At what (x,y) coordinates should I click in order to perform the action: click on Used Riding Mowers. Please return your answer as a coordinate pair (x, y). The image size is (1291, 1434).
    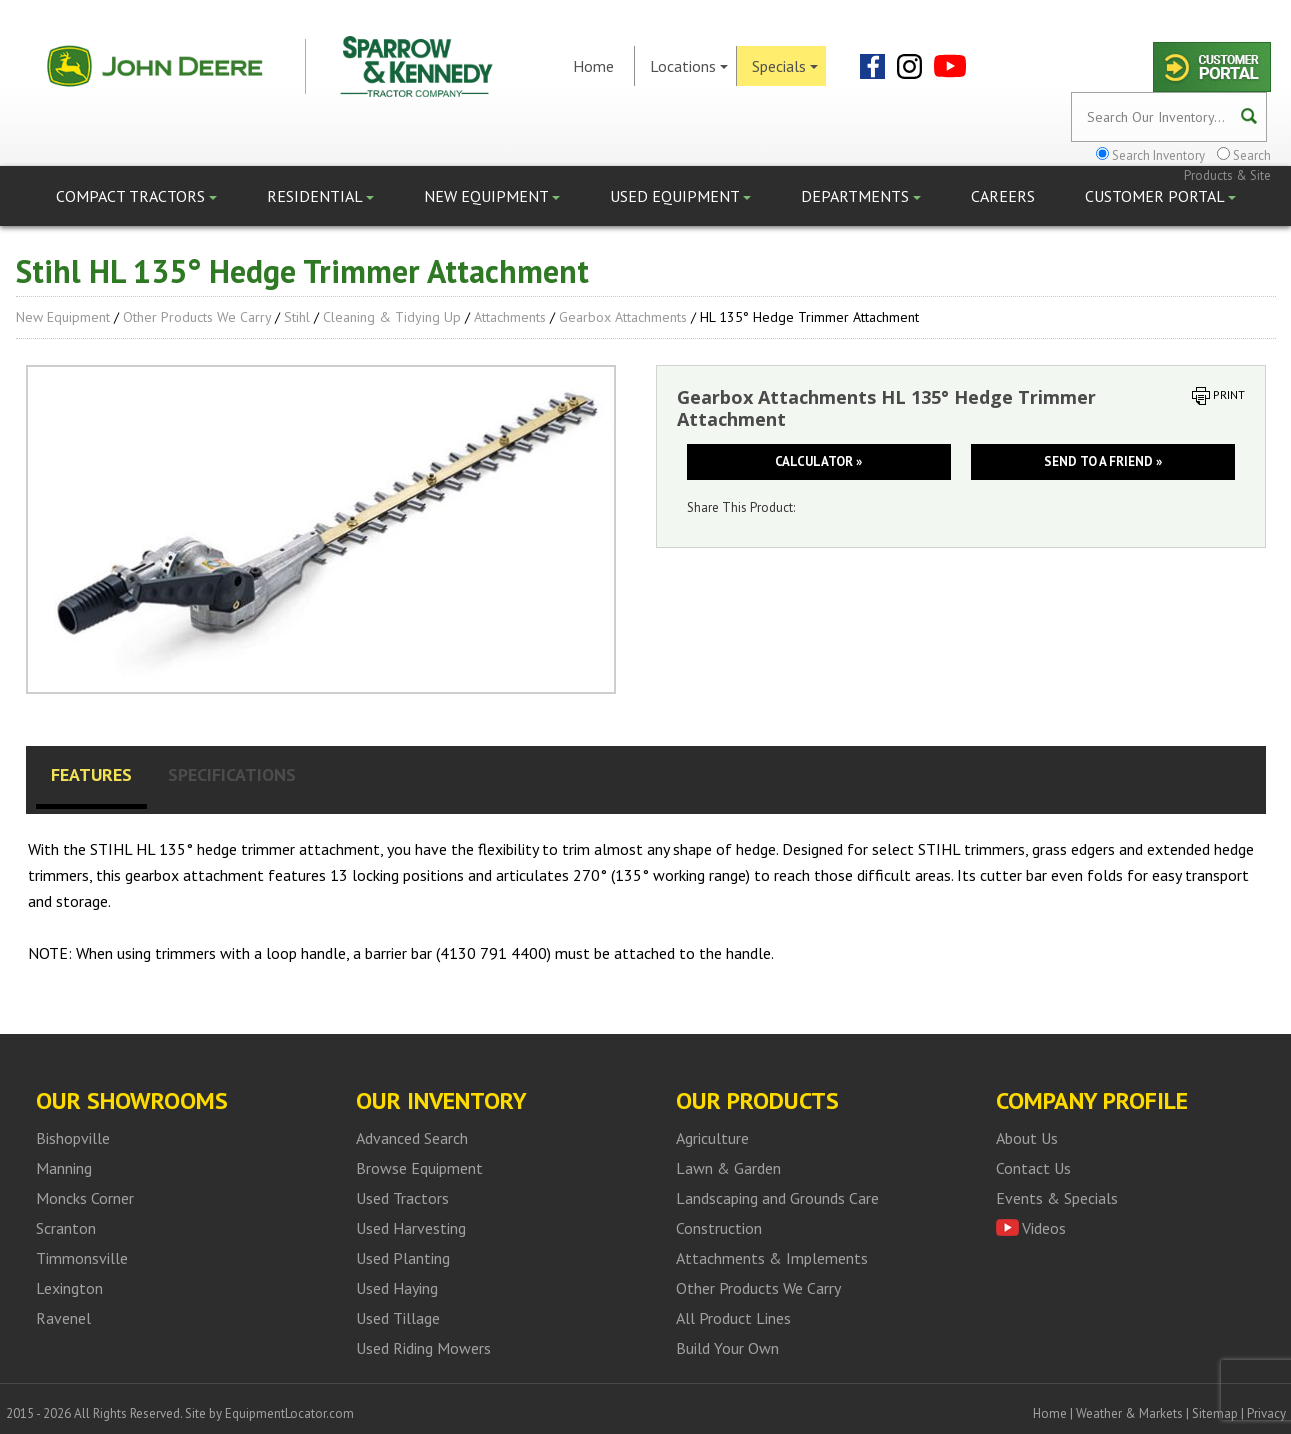
    Looking at the image, I should click on (423, 1348).